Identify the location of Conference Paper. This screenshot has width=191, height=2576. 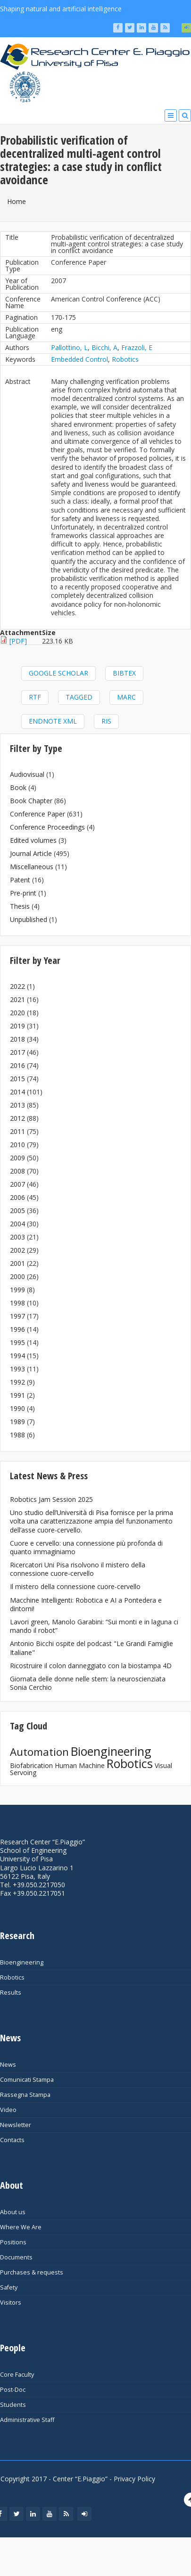
(37, 813).